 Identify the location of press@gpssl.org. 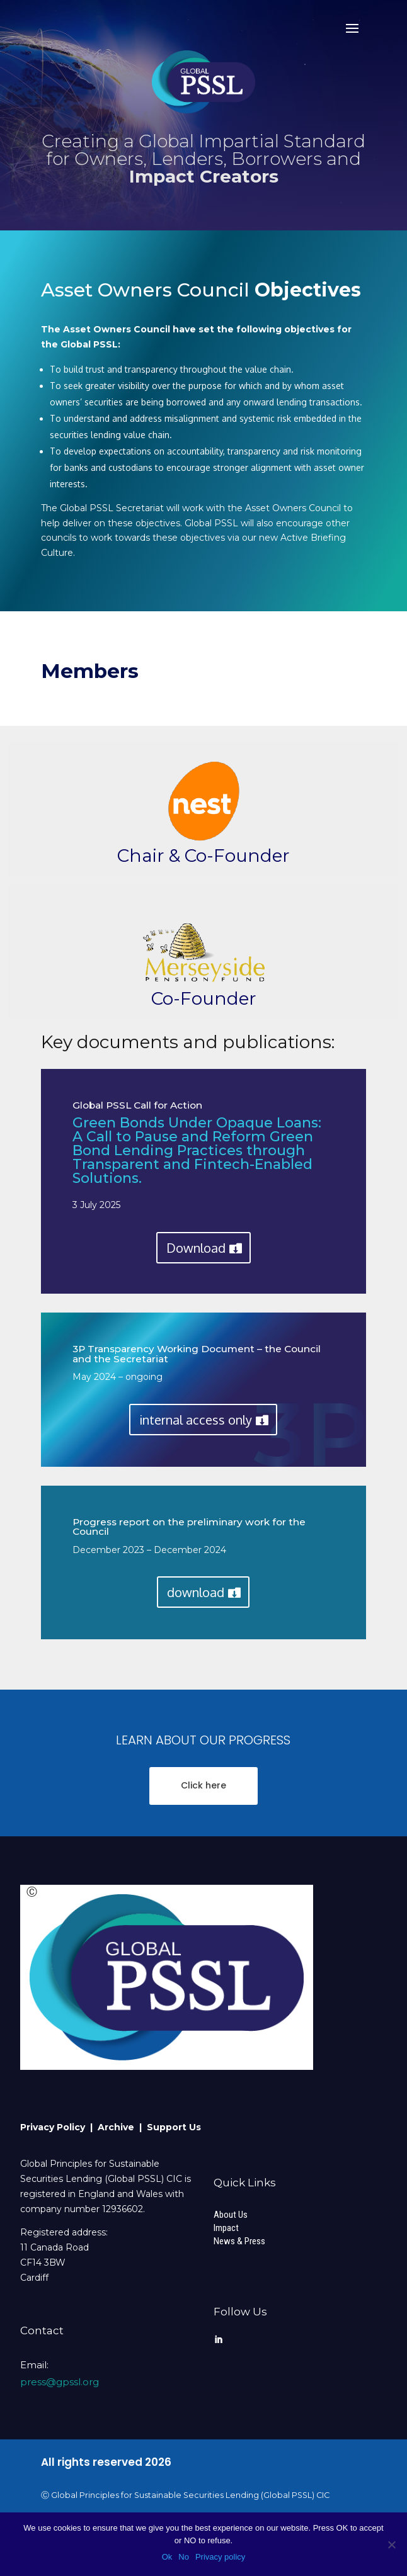
(59, 2382).